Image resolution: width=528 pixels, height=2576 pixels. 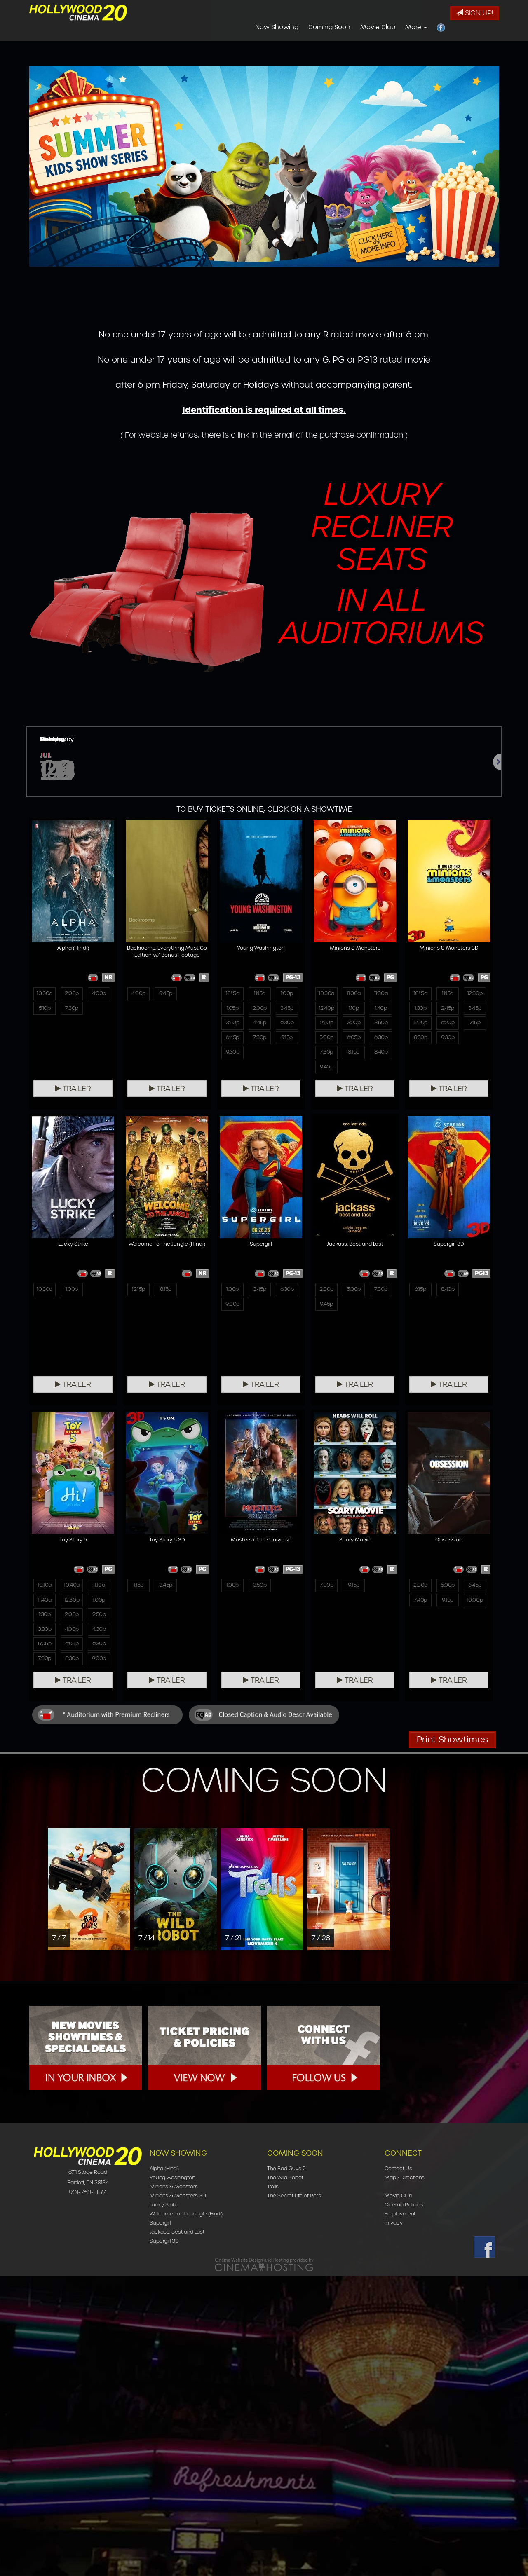 What do you see at coordinates (420, 1586) in the screenshot?
I see `10:10a` at bounding box center [420, 1586].